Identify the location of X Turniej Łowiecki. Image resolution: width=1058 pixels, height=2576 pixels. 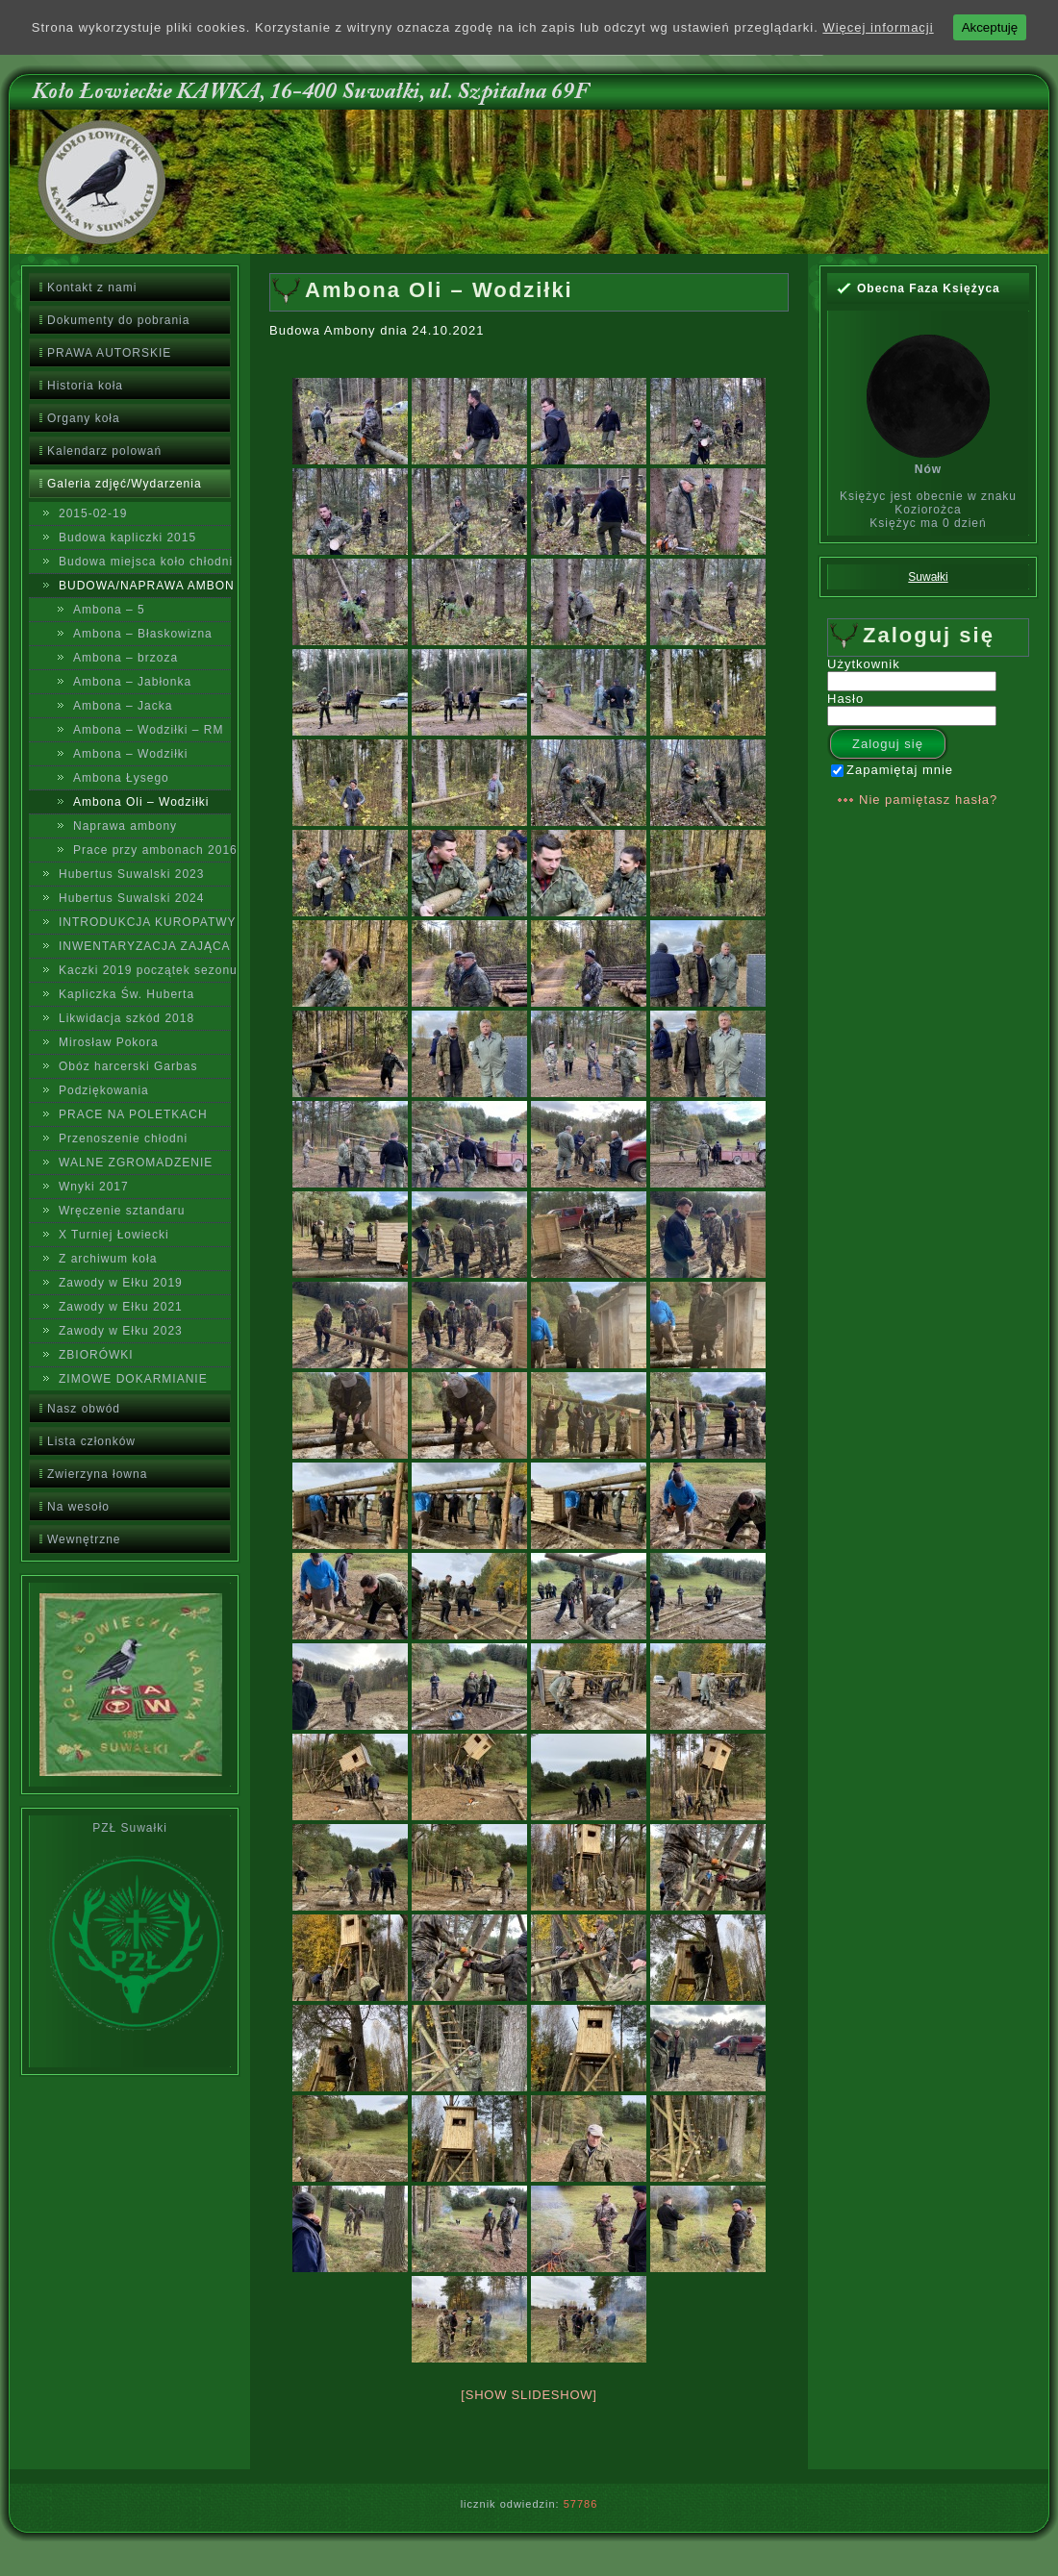
(114, 1234).